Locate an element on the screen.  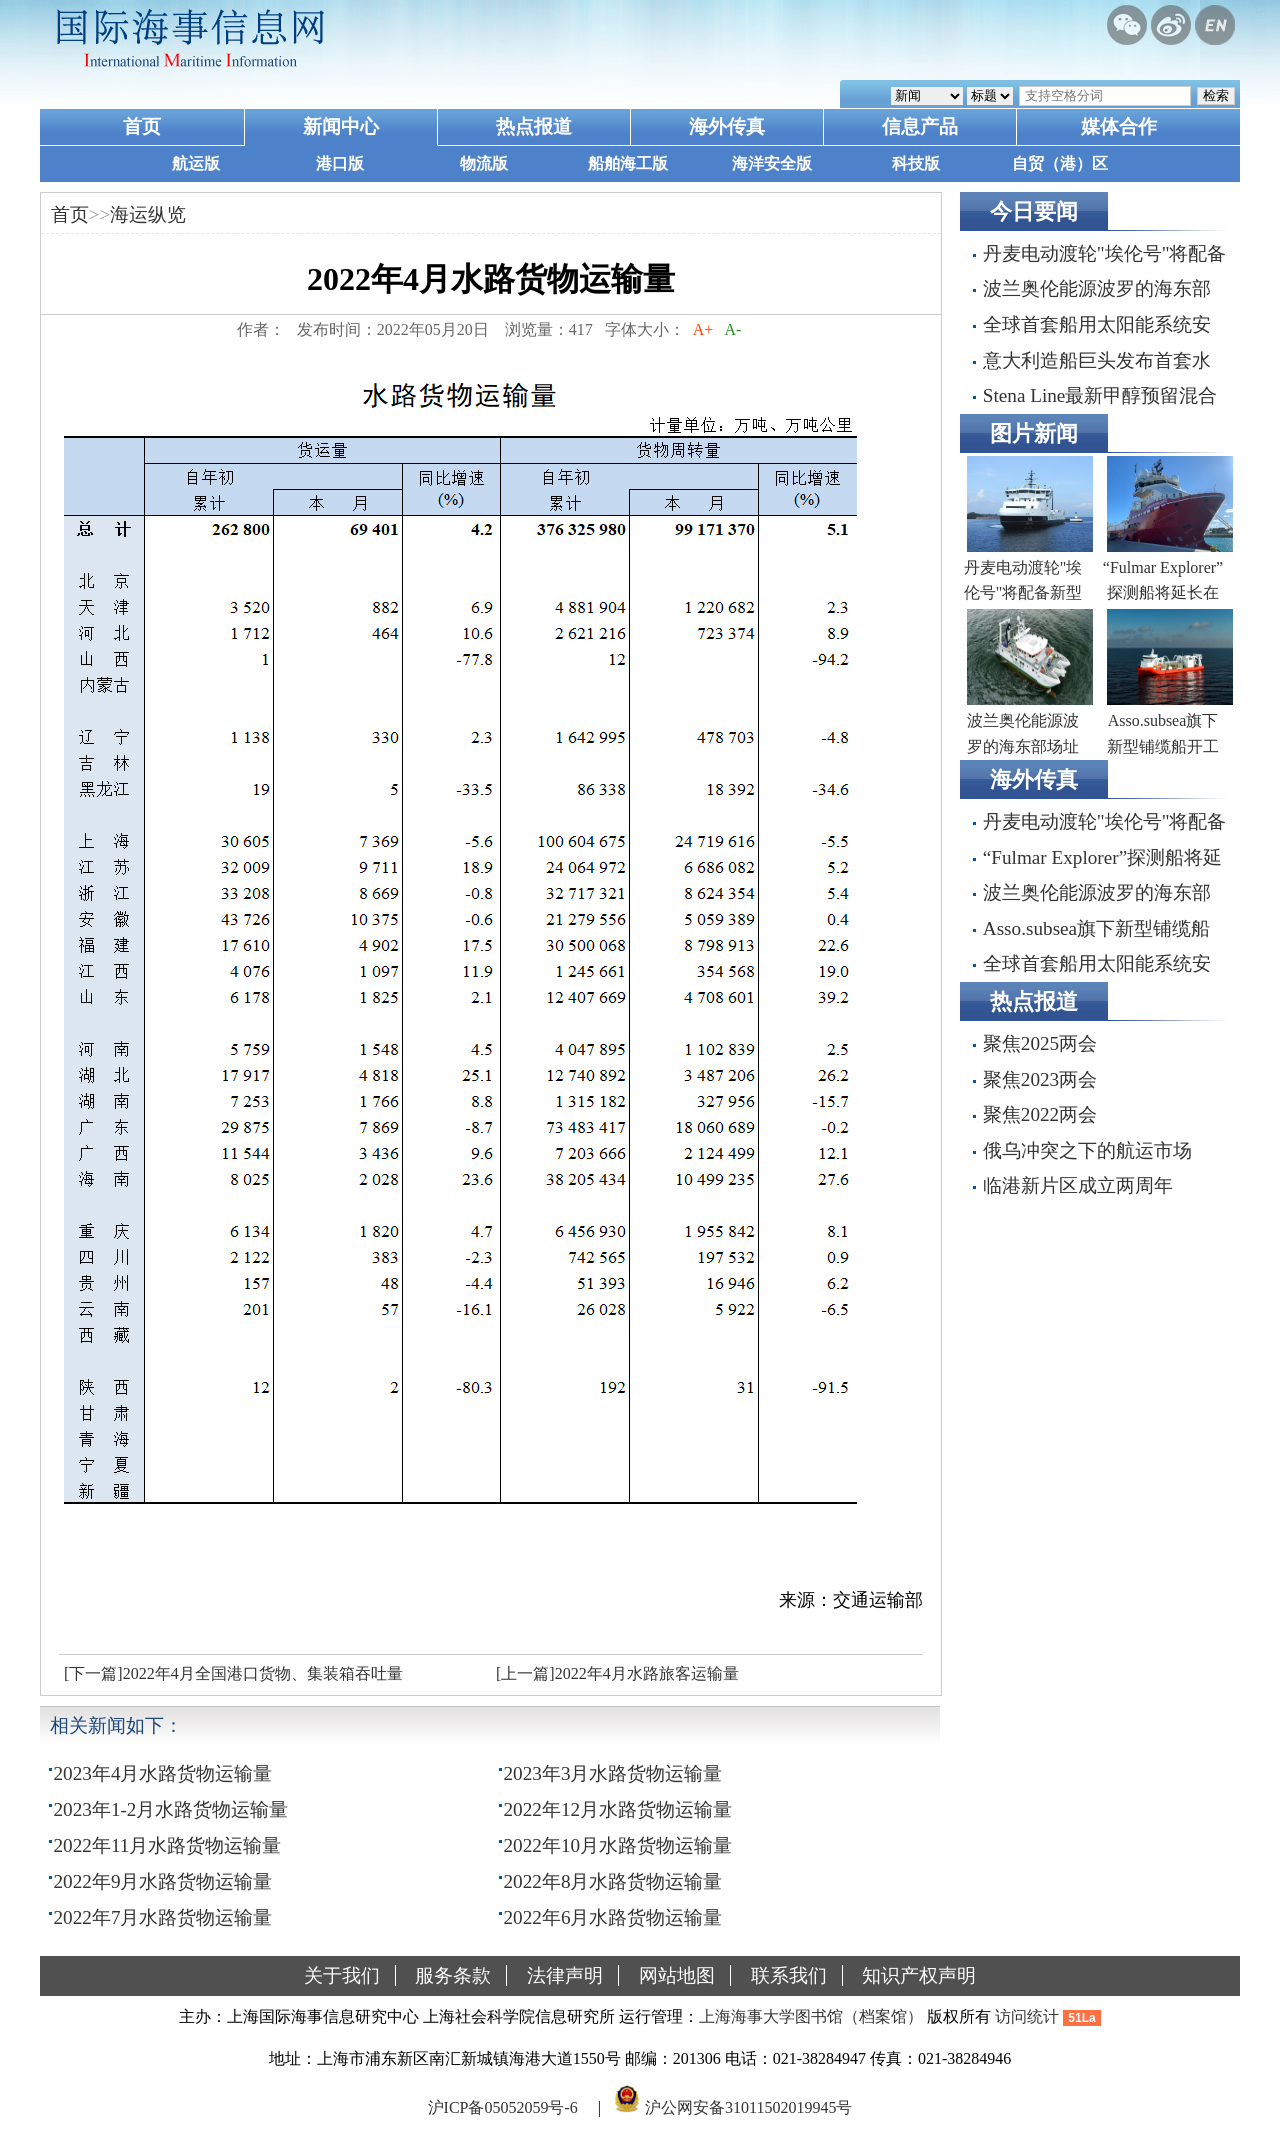
船舶海工版 is located at coordinates (628, 163).